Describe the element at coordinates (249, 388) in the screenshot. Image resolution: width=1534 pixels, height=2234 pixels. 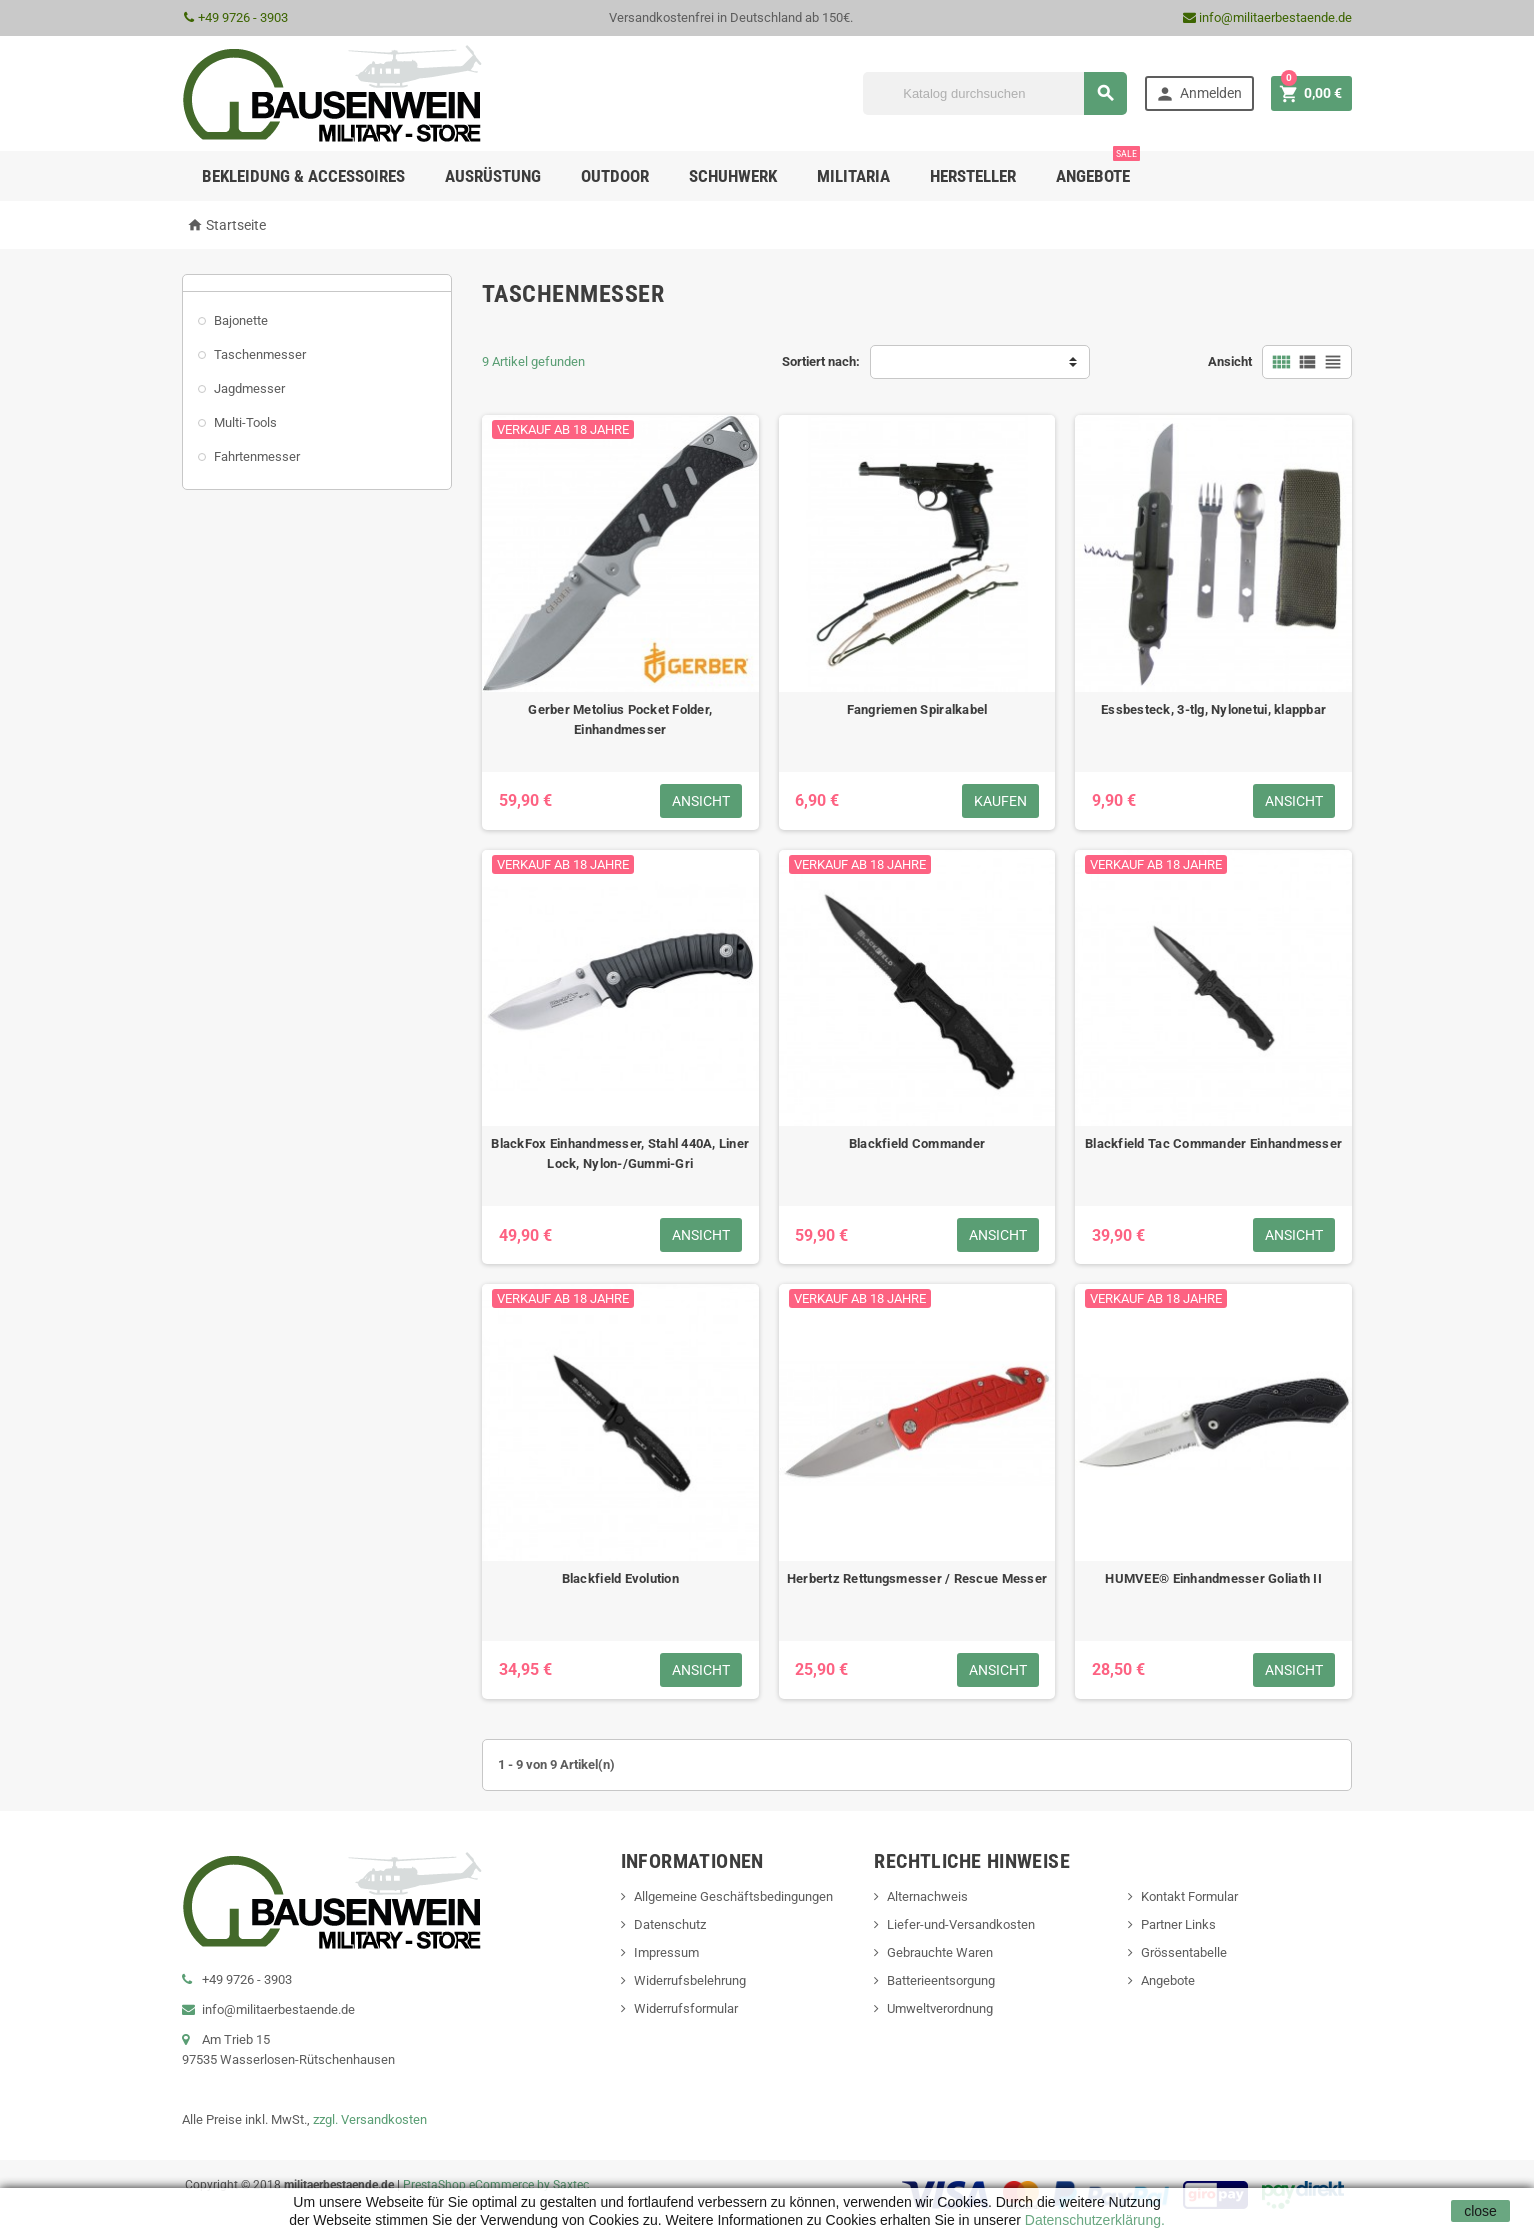
I see `Jagdmesser` at that location.